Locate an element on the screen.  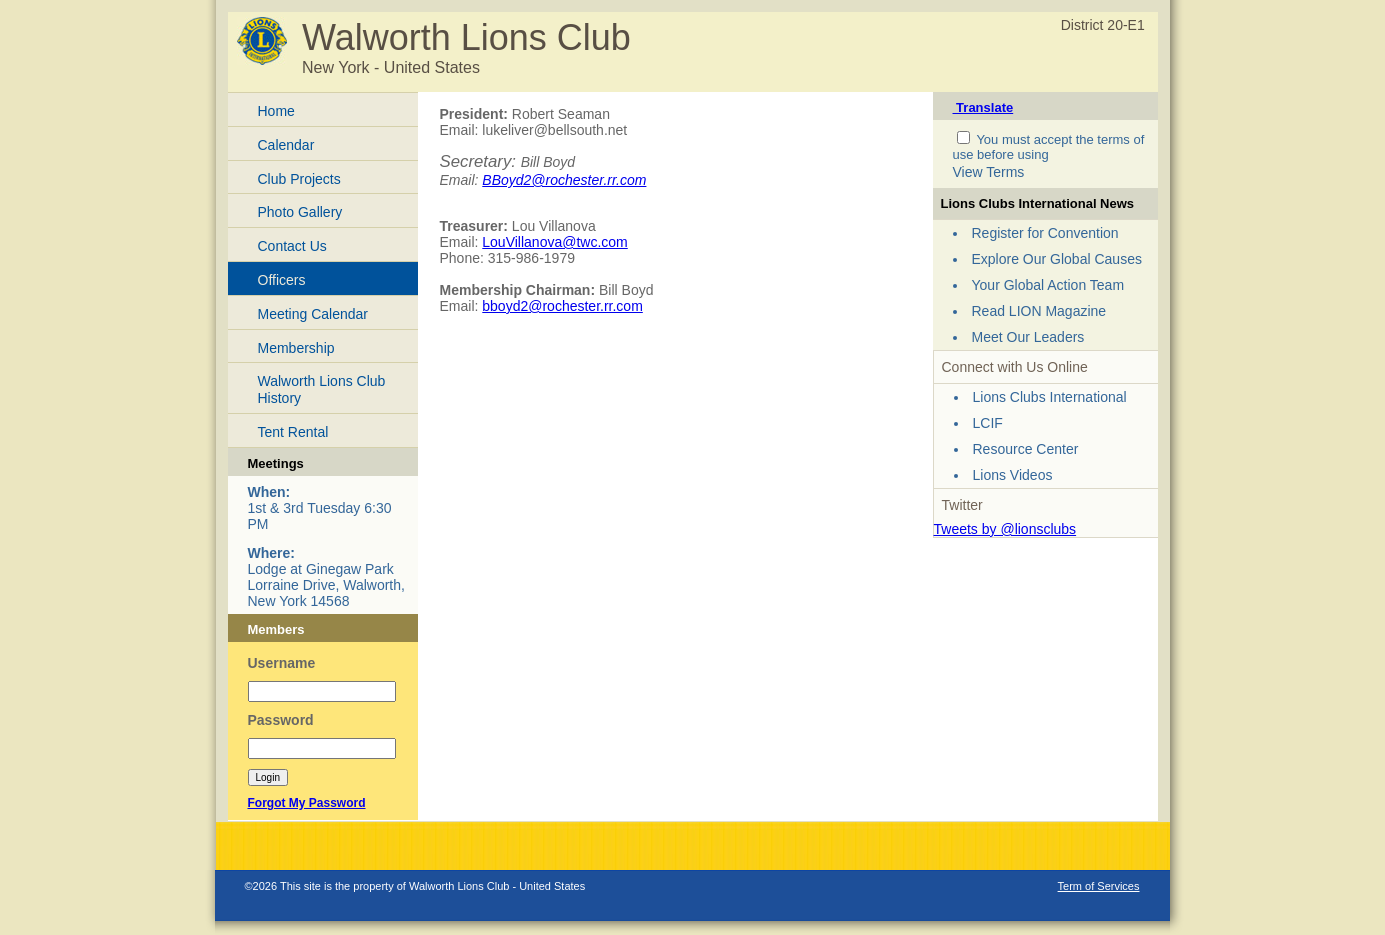
Calendar is located at coordinates (286, 145).